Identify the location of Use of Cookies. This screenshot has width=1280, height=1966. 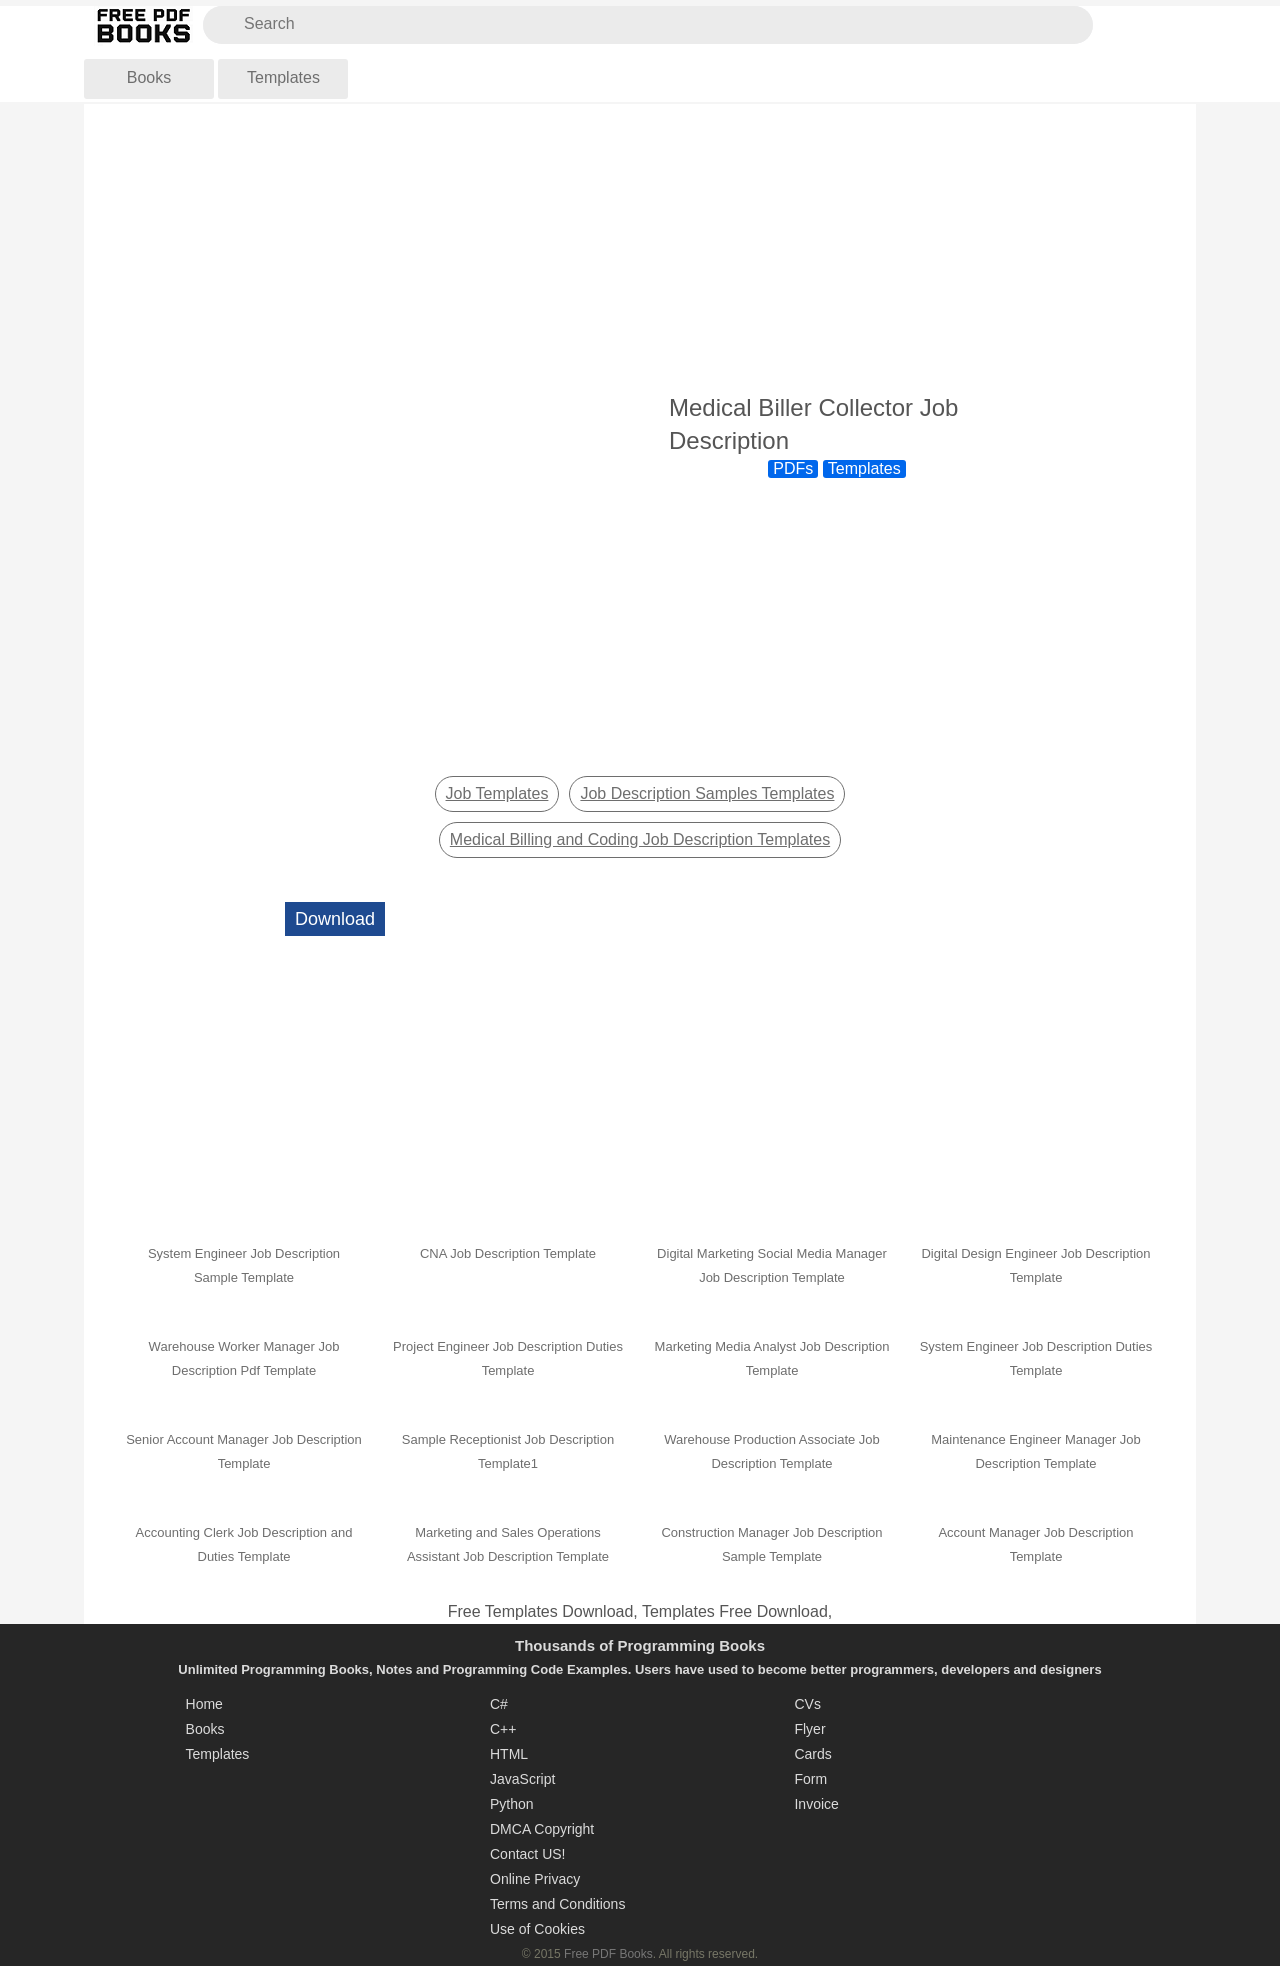
(537, 1929).